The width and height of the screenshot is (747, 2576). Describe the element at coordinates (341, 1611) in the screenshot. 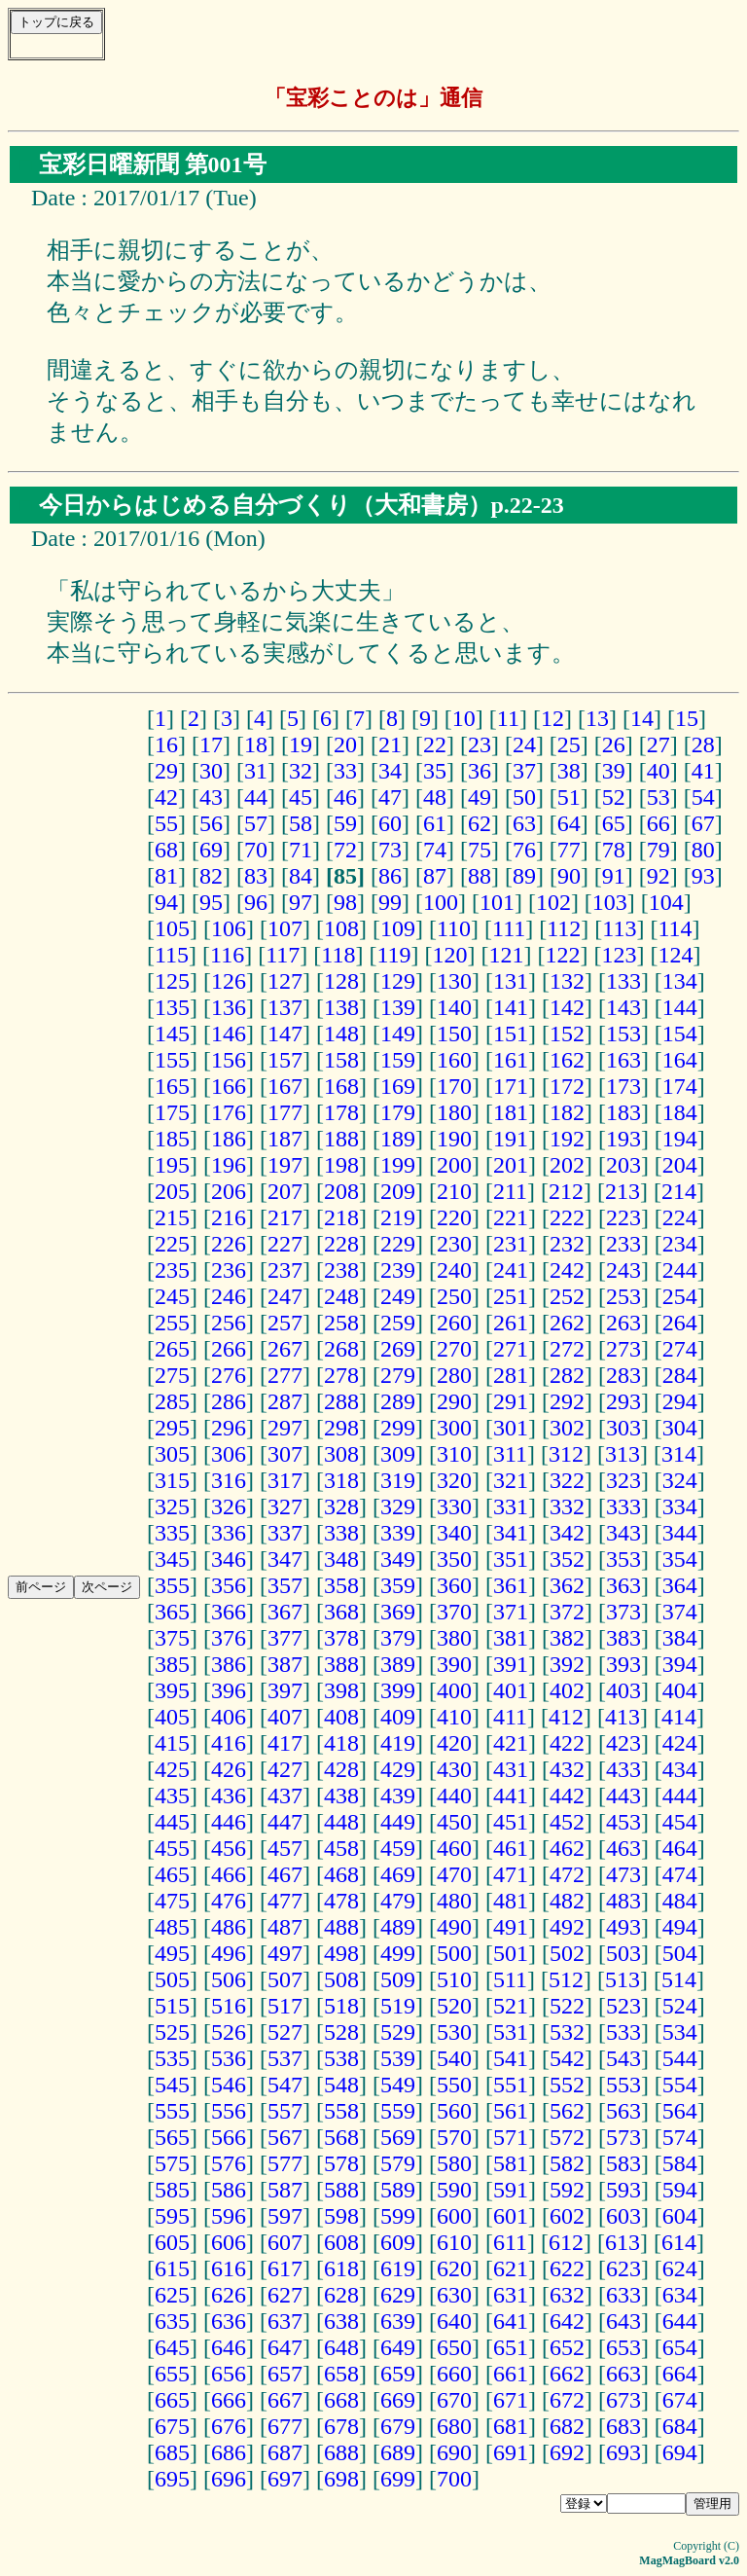

I see `368` at that location.